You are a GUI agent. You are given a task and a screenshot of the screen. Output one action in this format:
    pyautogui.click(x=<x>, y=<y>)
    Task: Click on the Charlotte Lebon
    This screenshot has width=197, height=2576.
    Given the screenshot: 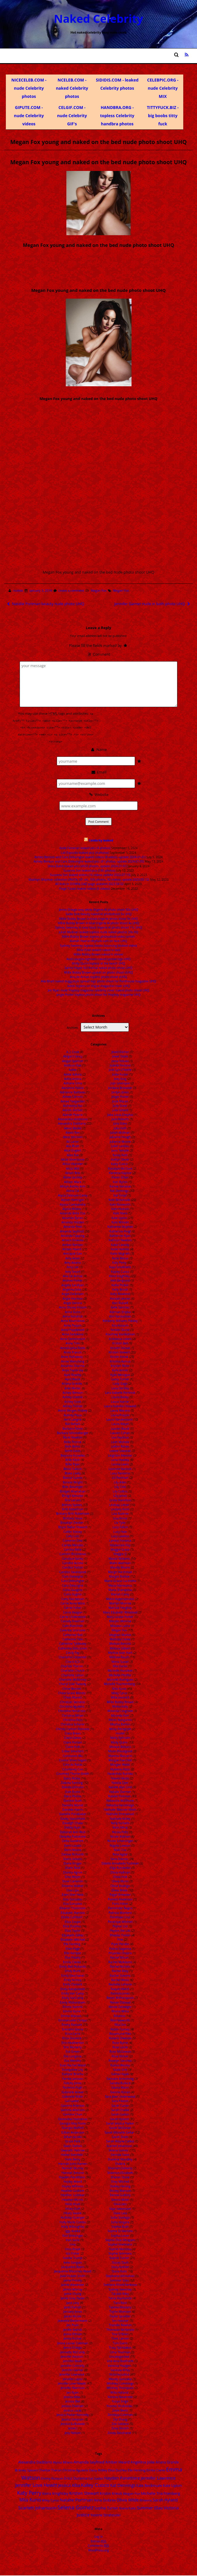 What is the action you would take?
    pyautogui.click(x=72, y=1674)
    